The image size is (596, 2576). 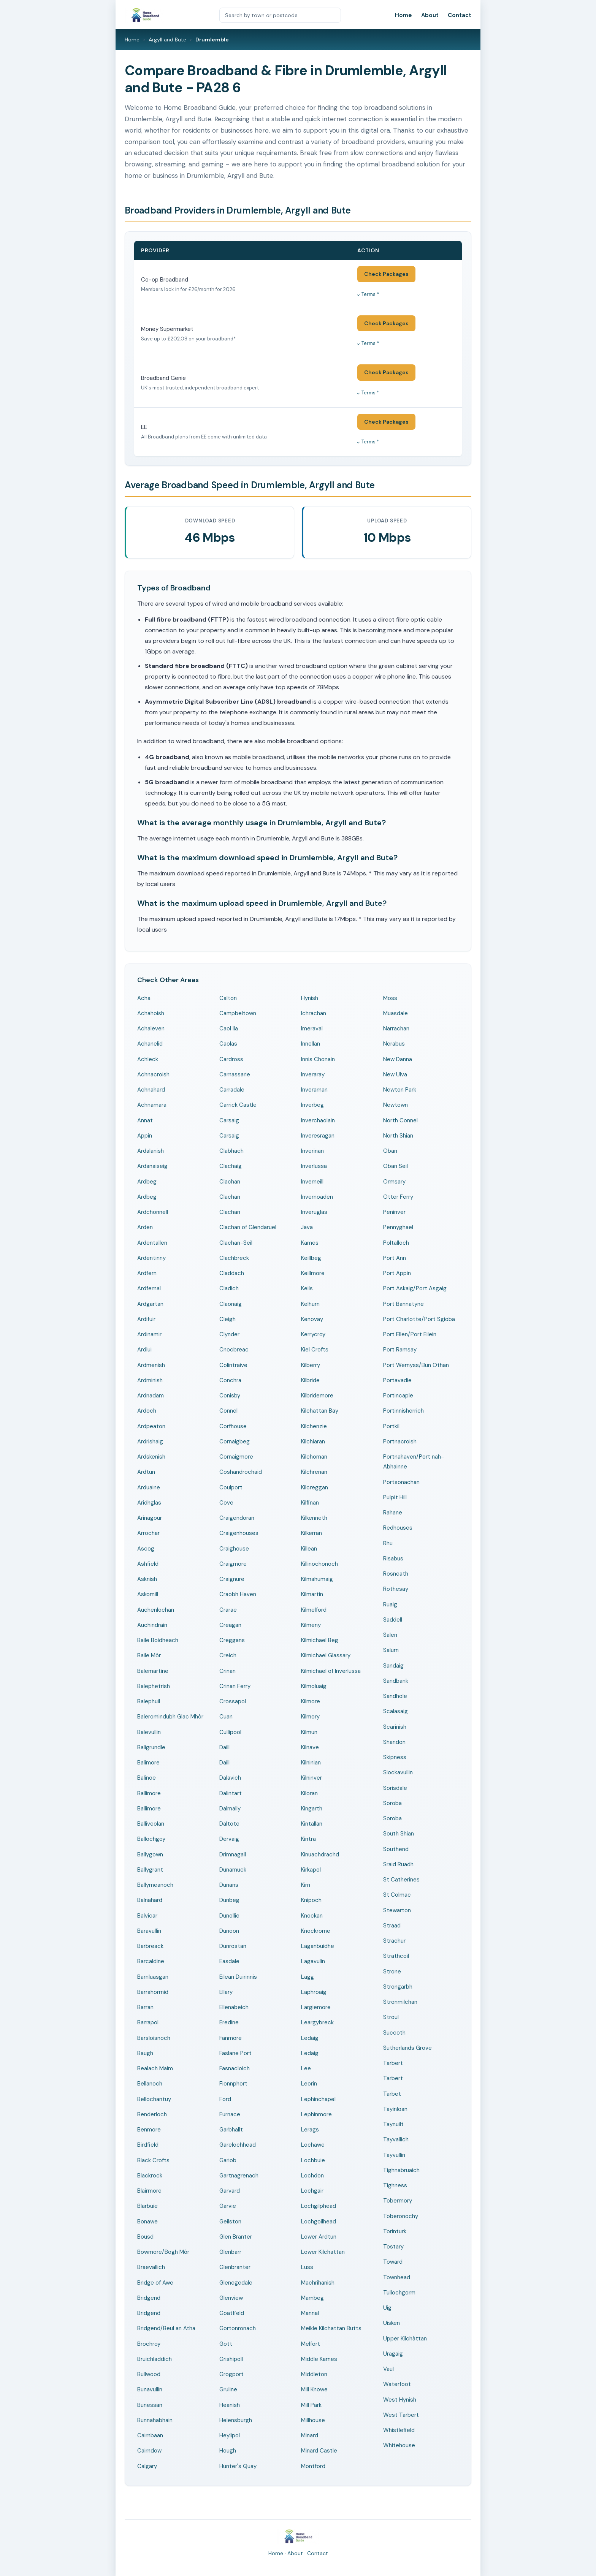 What do you see at coordinates (230, 1808) in the screenshot?
I see `Dalmally` at bounding box center [230, 1808].